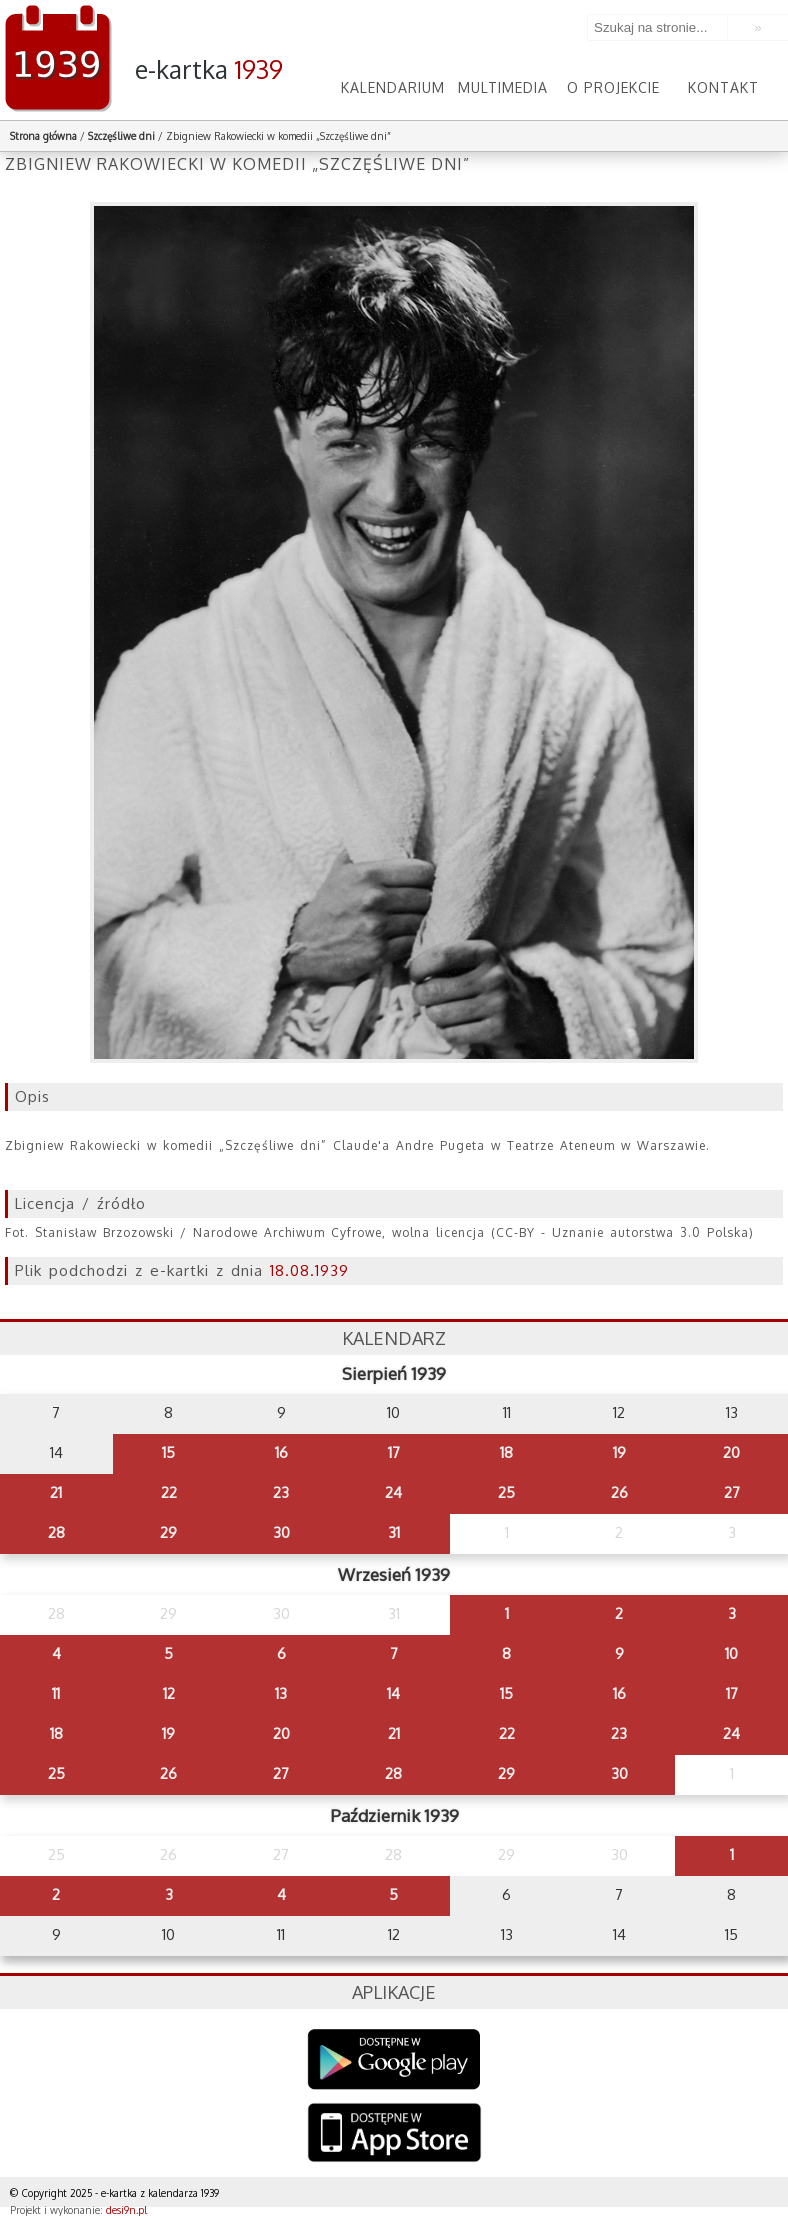  What do you see at coordinates (169, 1693) in the screenshot?
I see `12` at bounding box center [169, 1693].